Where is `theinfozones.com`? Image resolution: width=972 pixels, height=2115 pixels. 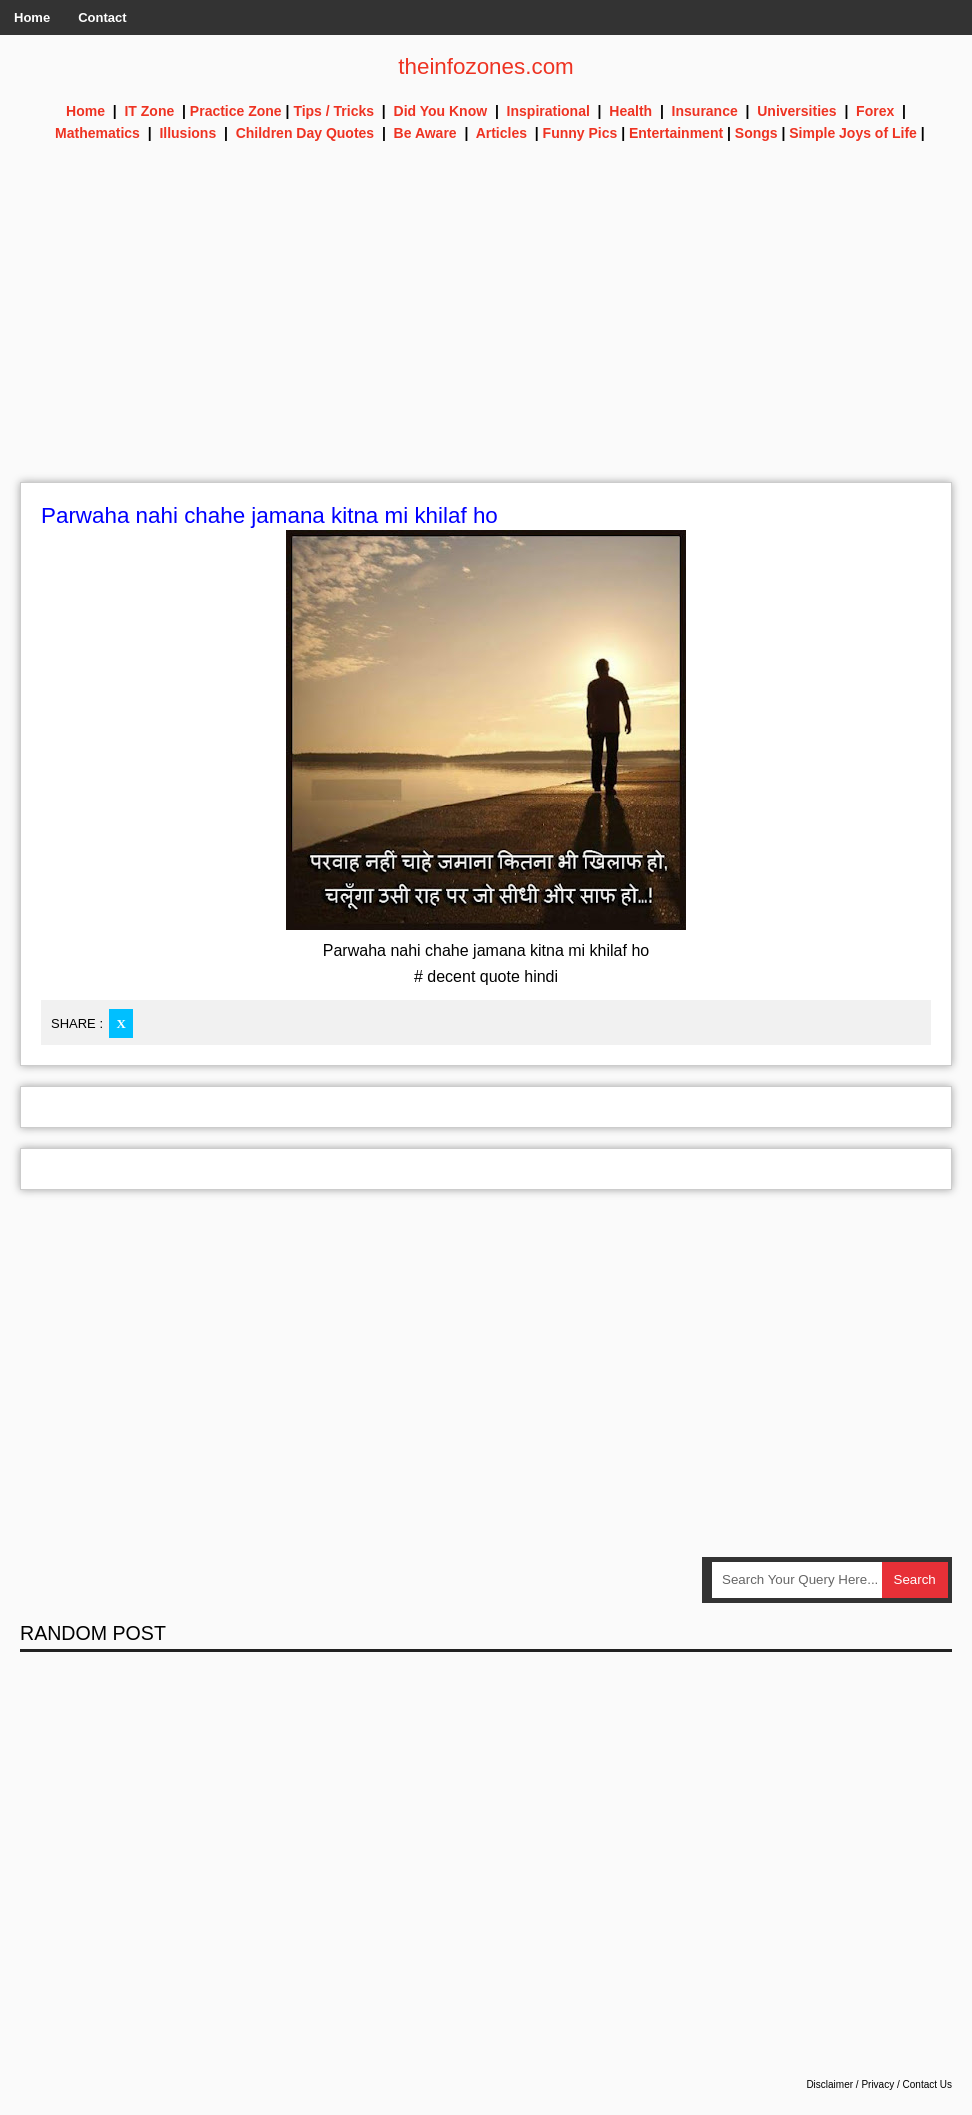
theinfozones.com is located at coordinates (486, 66).